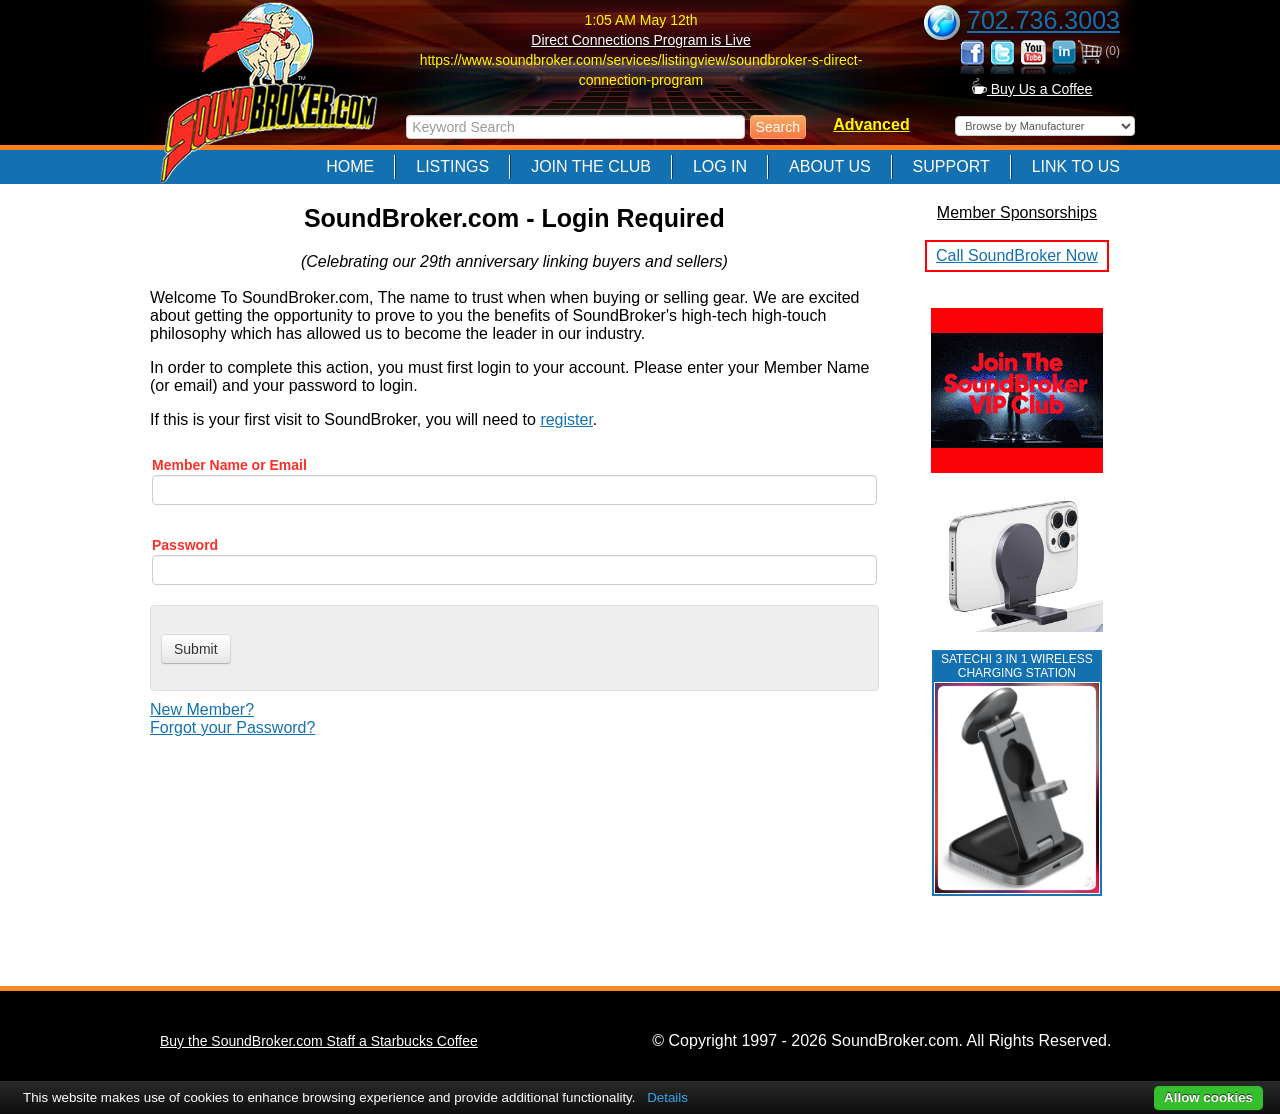  Describe the element at coordinates (667, 1097) in the screenshot. I see `Details` at that location.